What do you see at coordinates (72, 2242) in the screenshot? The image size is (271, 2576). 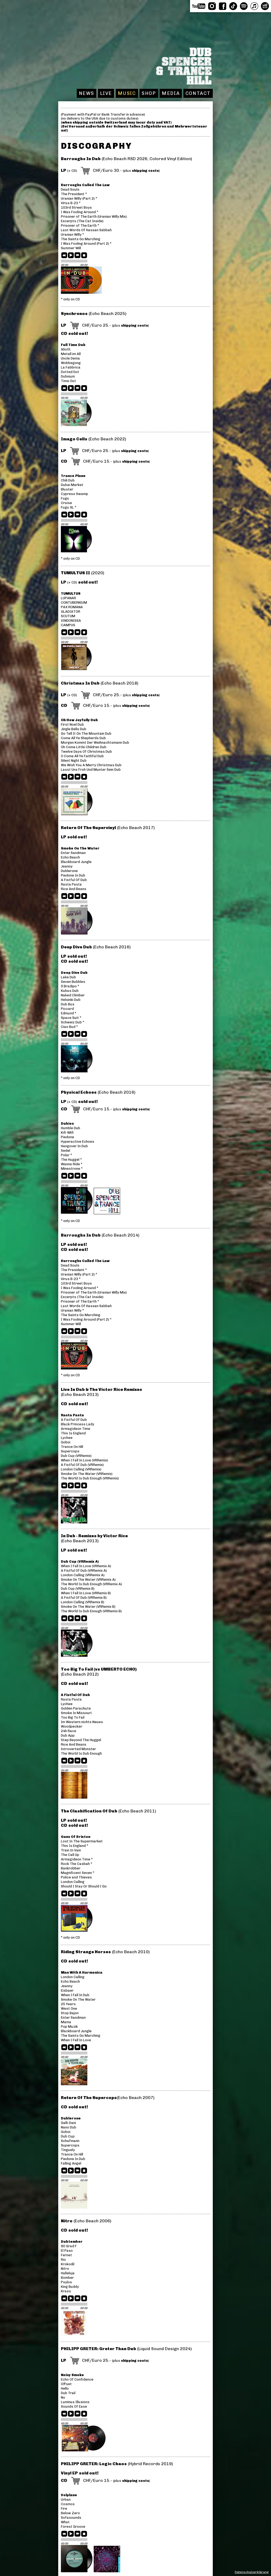 I see `Dubtember` at bounding box center [72, 2242].